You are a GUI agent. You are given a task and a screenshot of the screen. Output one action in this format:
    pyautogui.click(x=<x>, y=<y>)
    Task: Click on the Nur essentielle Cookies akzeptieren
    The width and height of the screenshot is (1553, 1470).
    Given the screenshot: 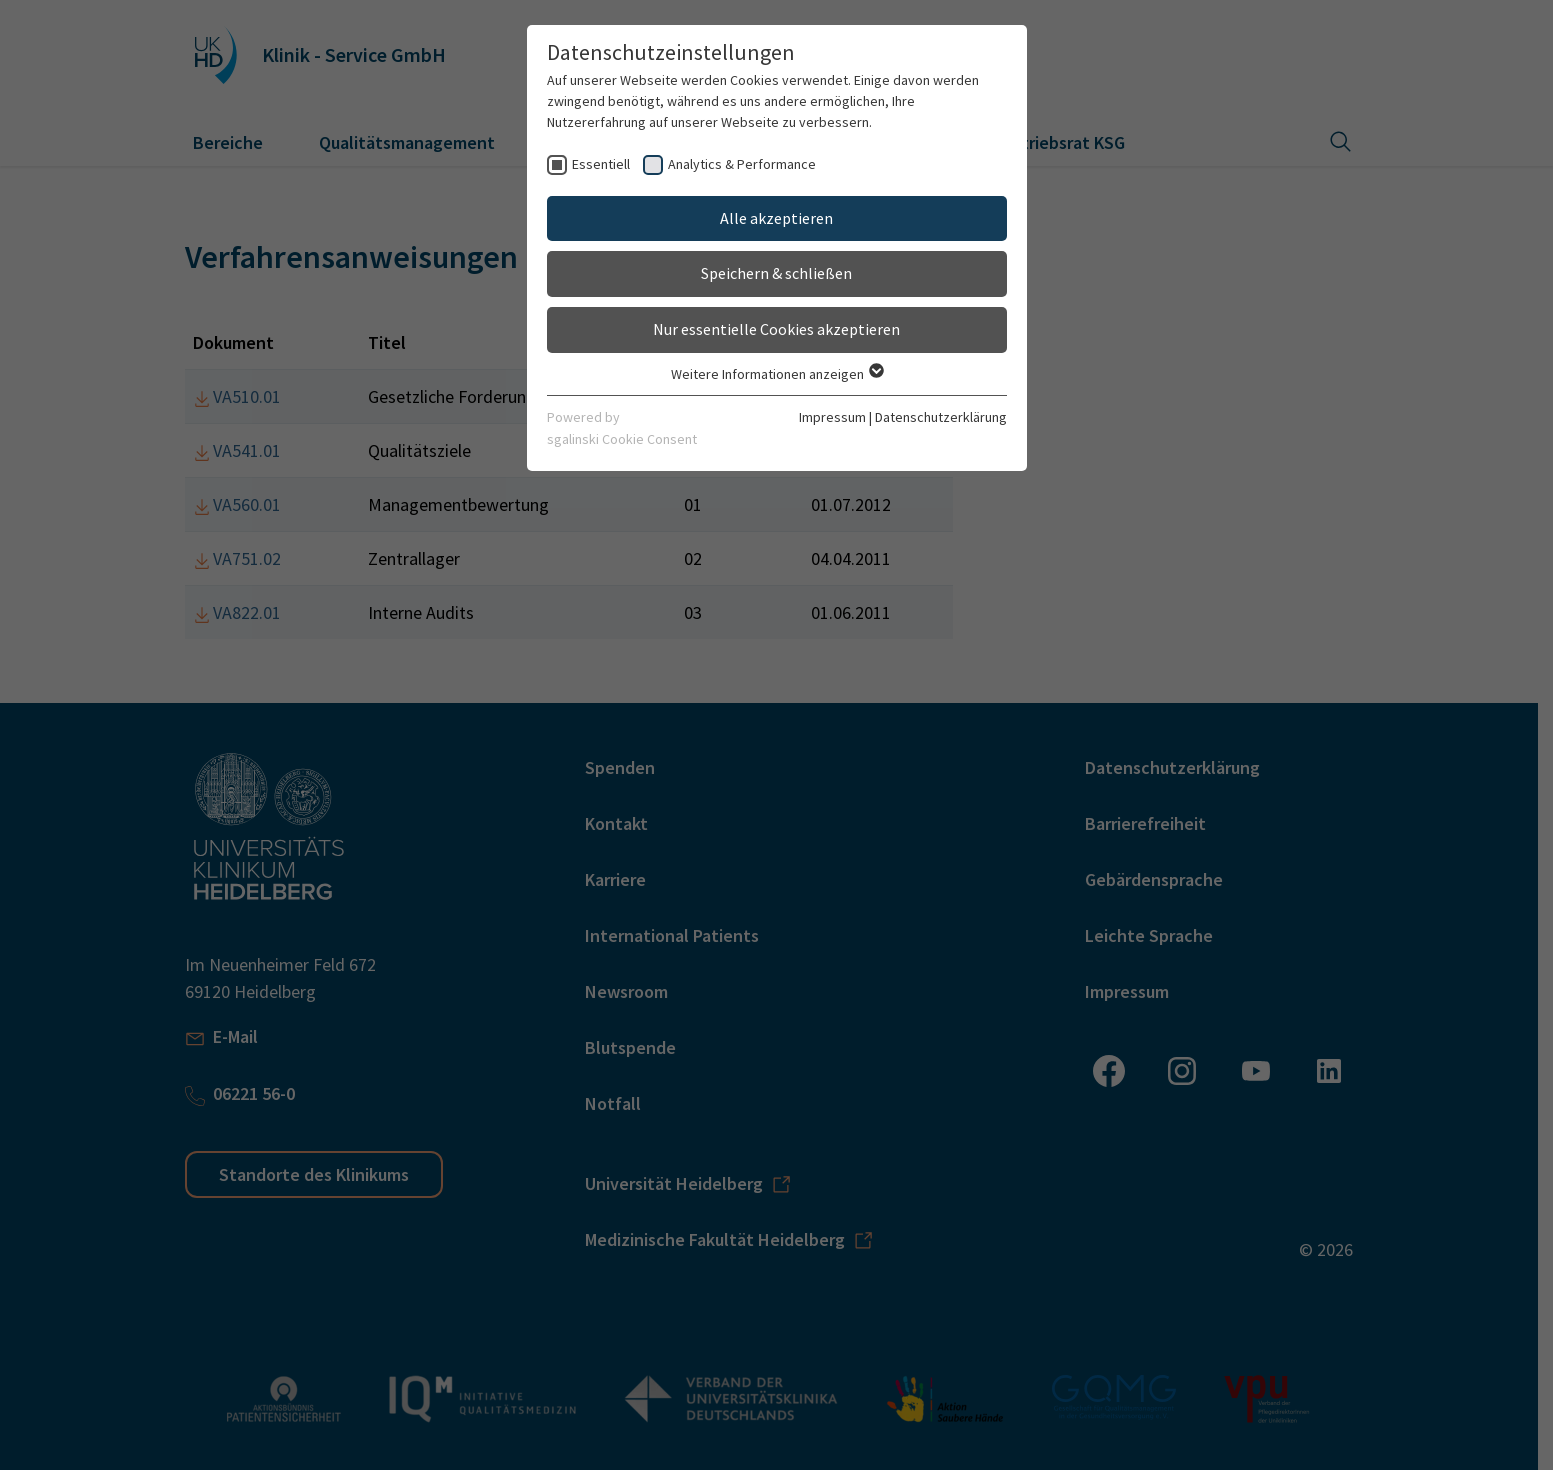 What is the action you would take?
    pyautogui.click(x=776, y=329)
    